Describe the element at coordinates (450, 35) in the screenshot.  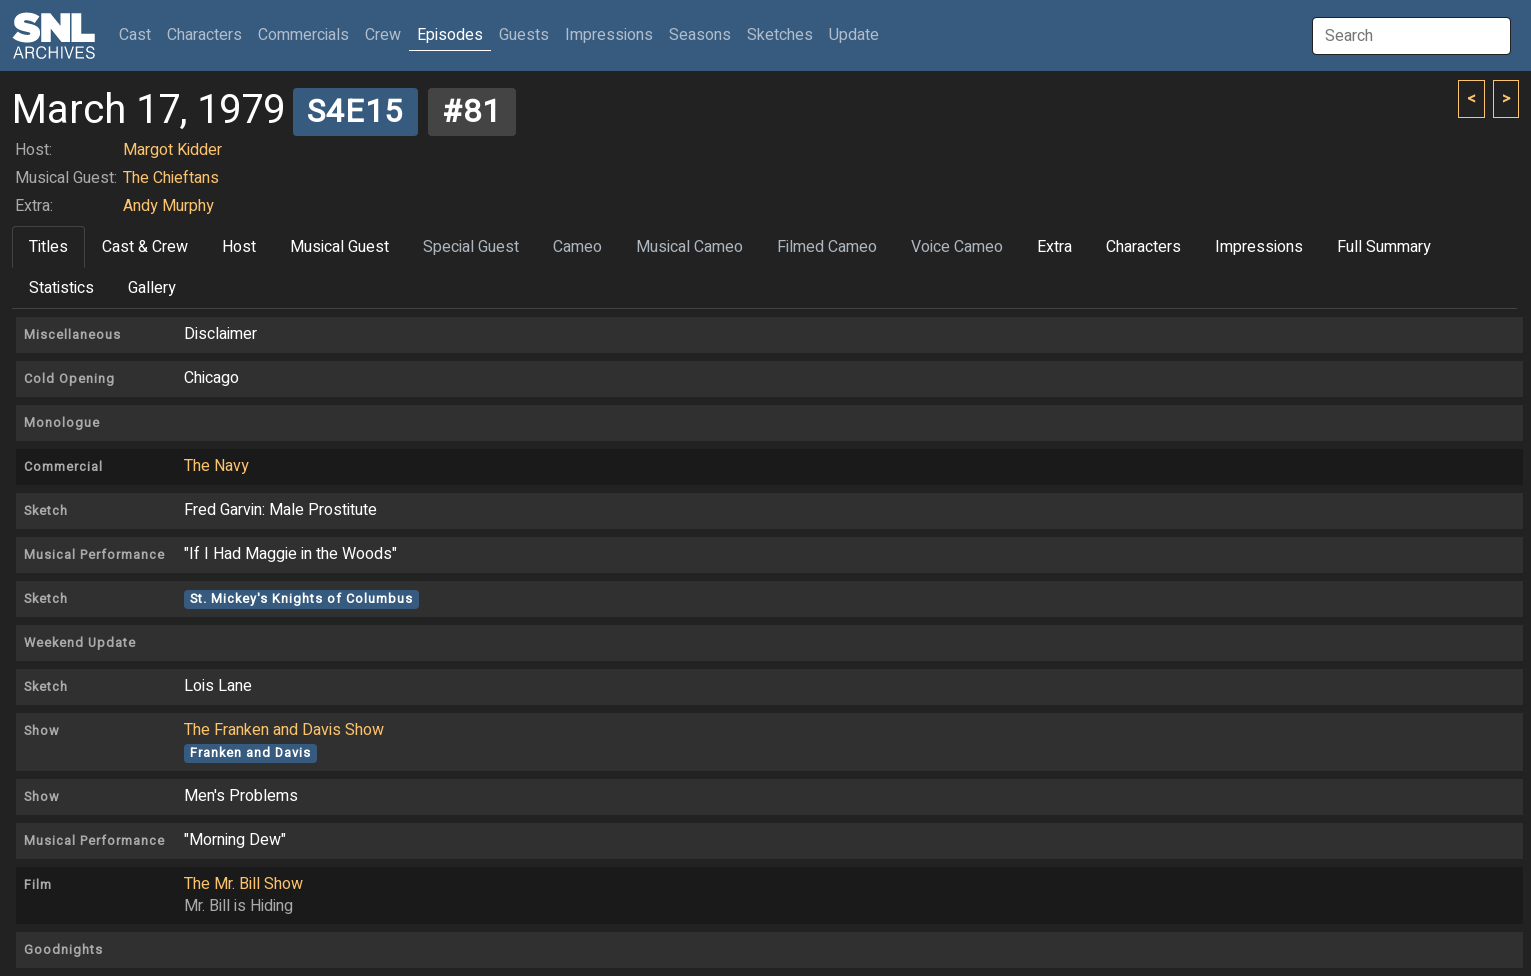
I see `Episodes [button]` at that location.